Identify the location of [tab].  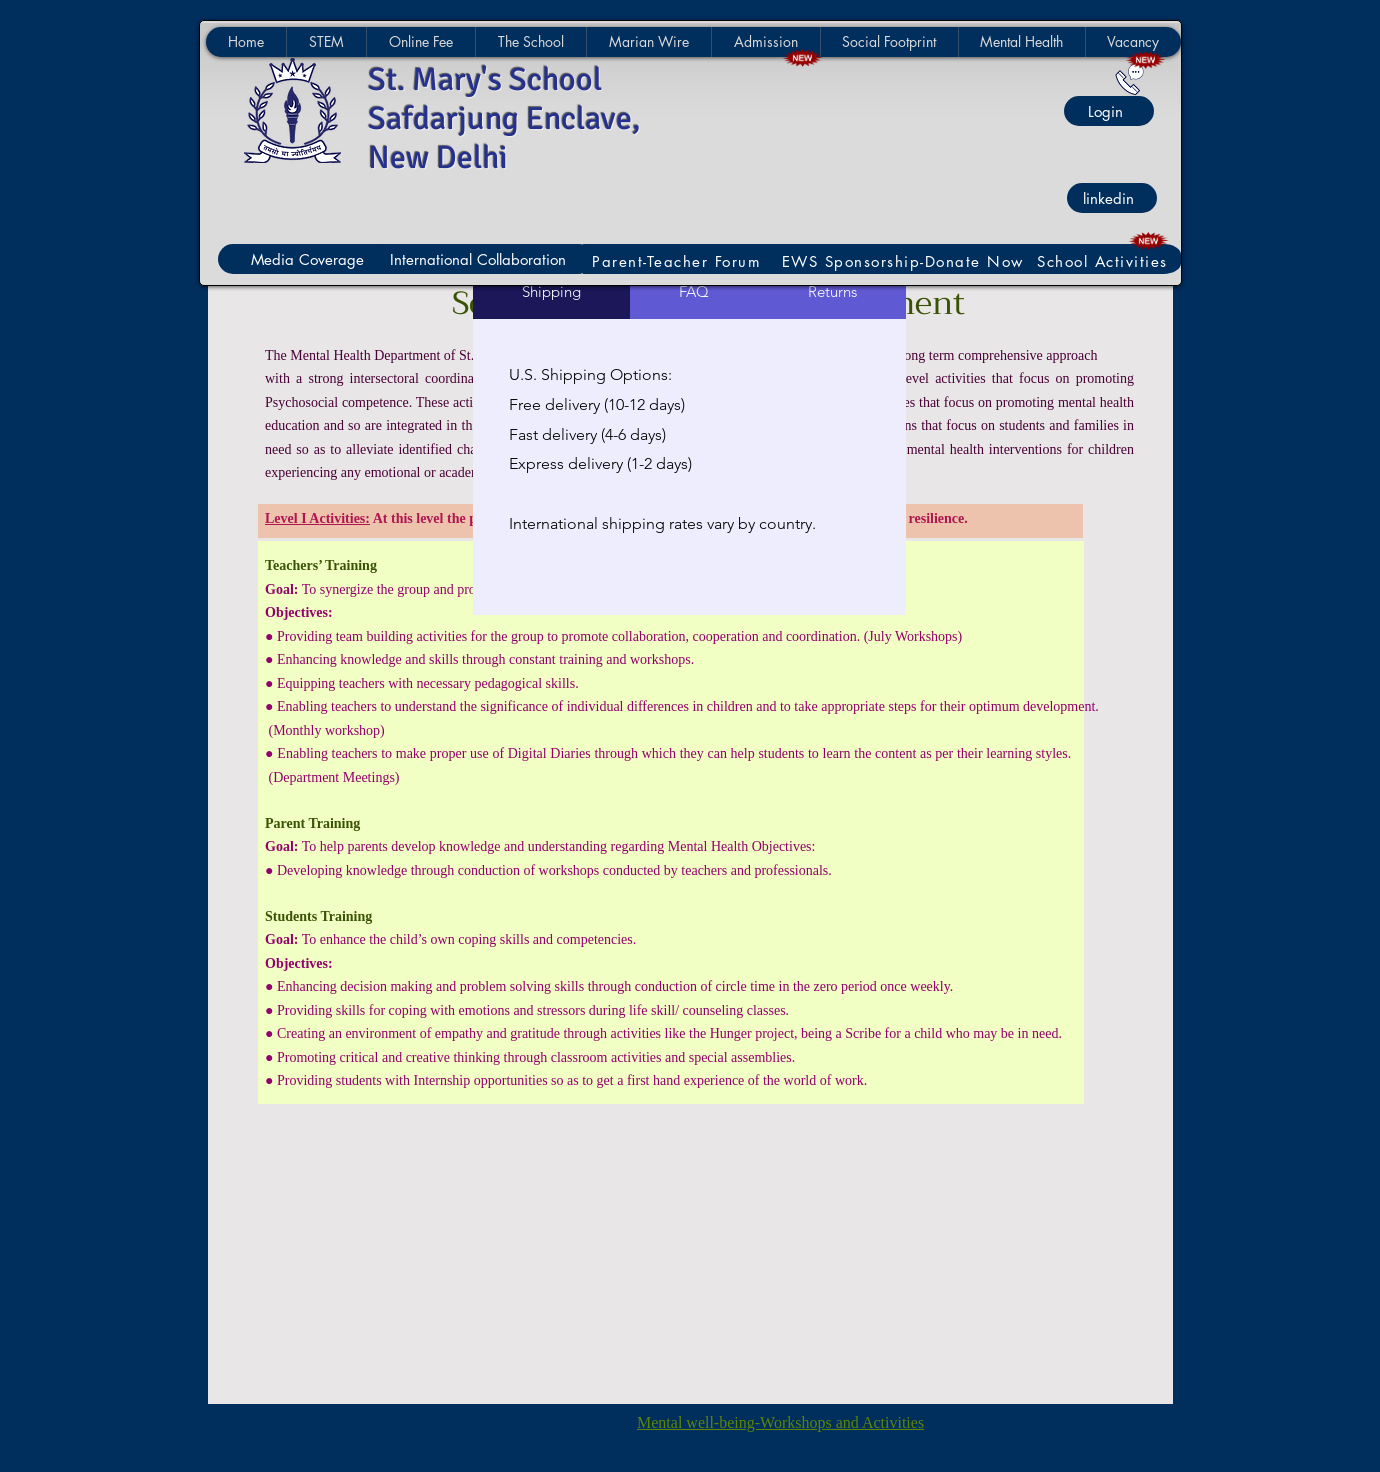
(551, 291).